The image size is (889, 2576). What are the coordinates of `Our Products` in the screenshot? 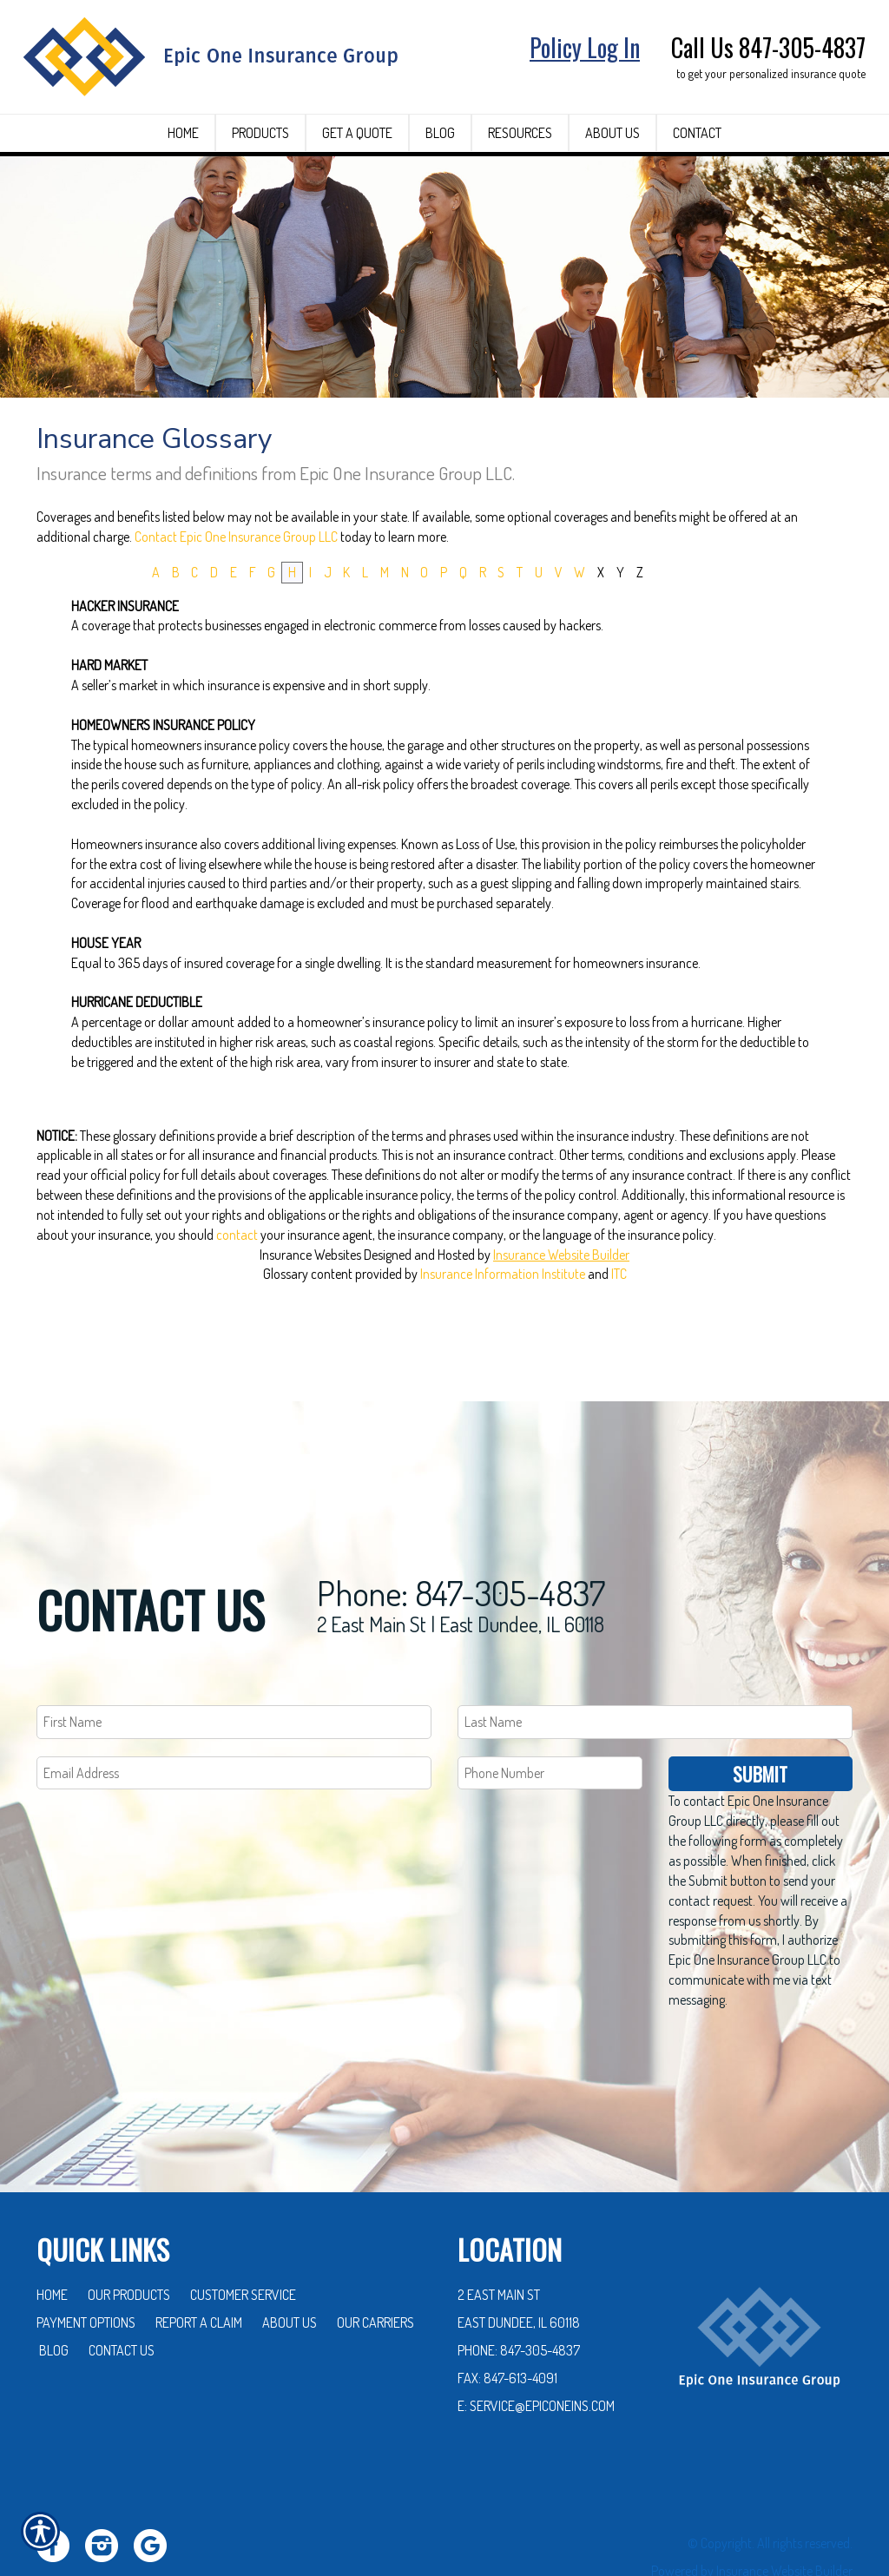 It's located at (129, 2242).